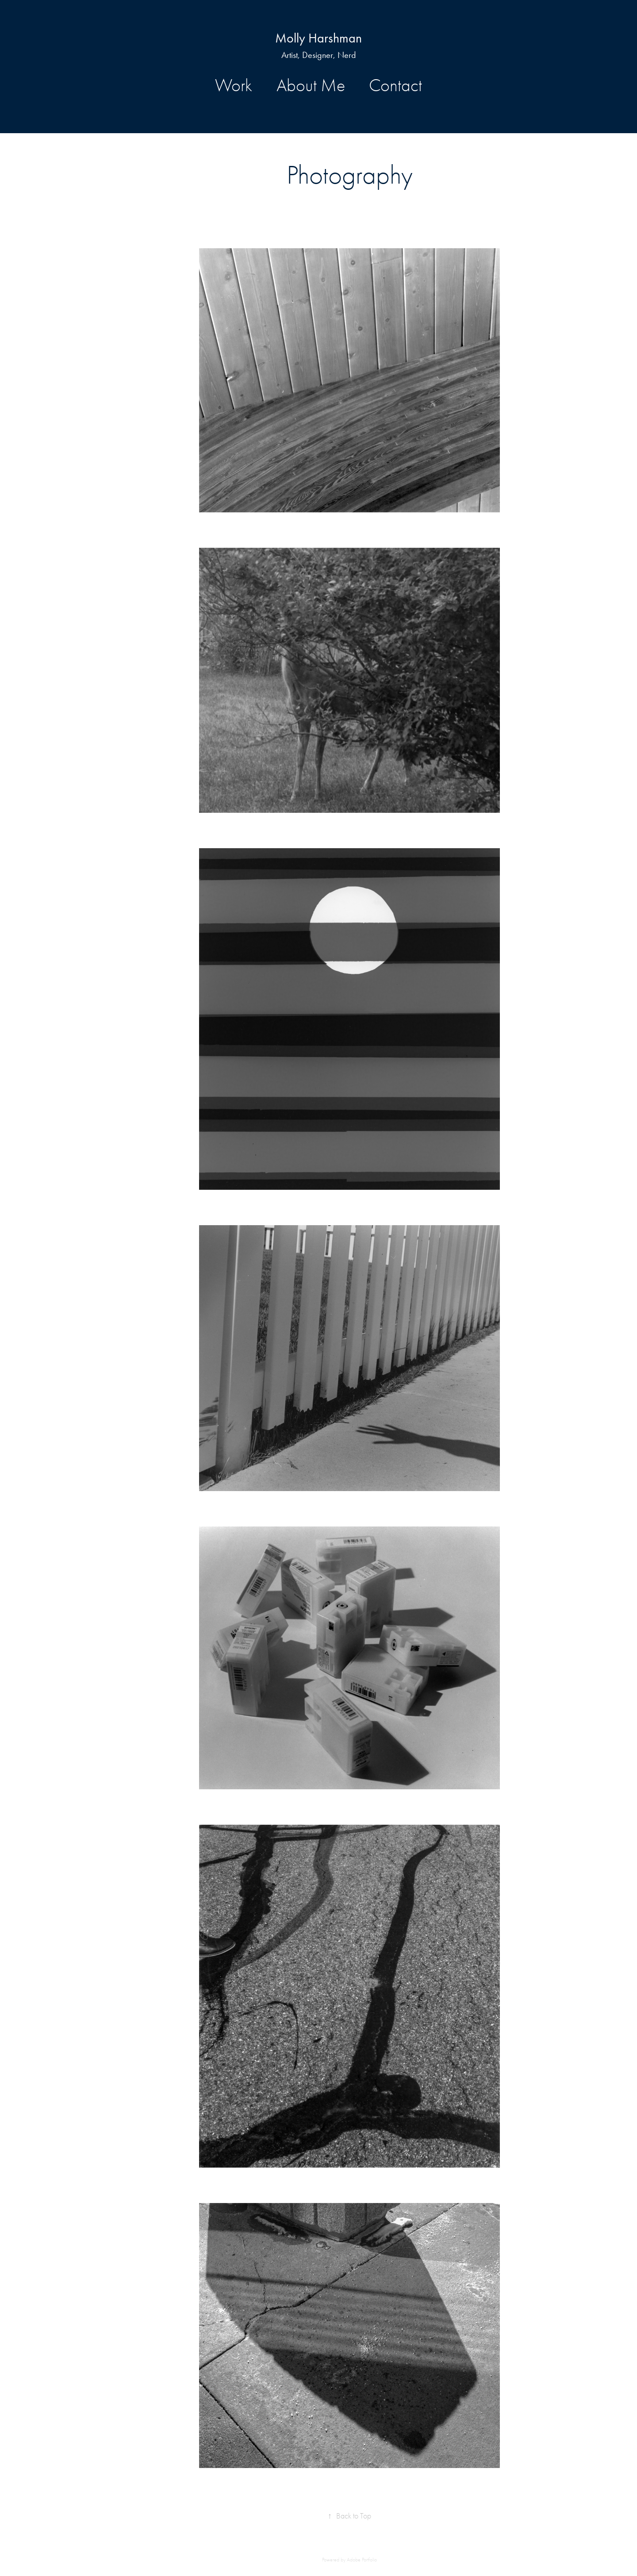  I want to click on Contact, so click(395, 85).